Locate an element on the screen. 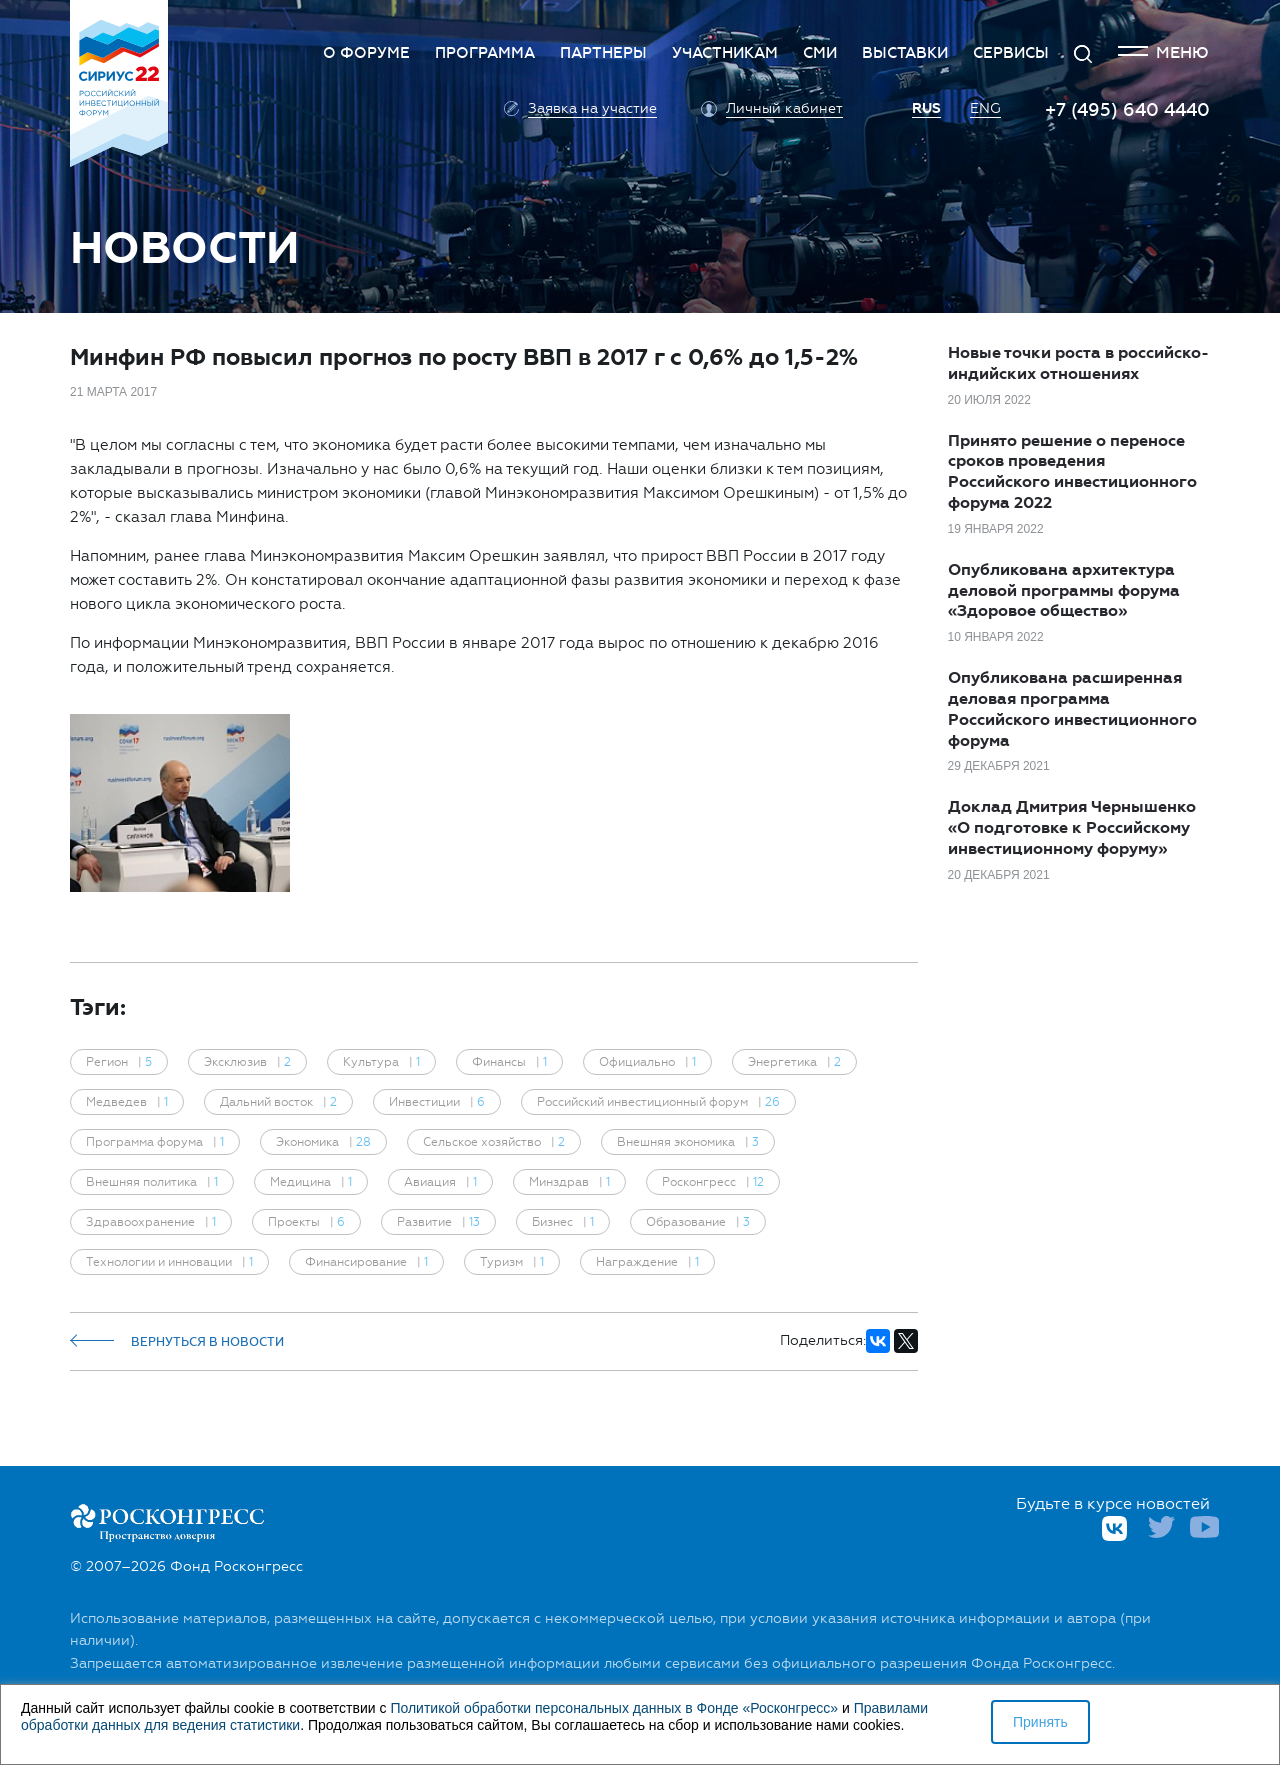 The image size is (1280, 1765). Вернуться в новости is located at coordinates (177, 1342).